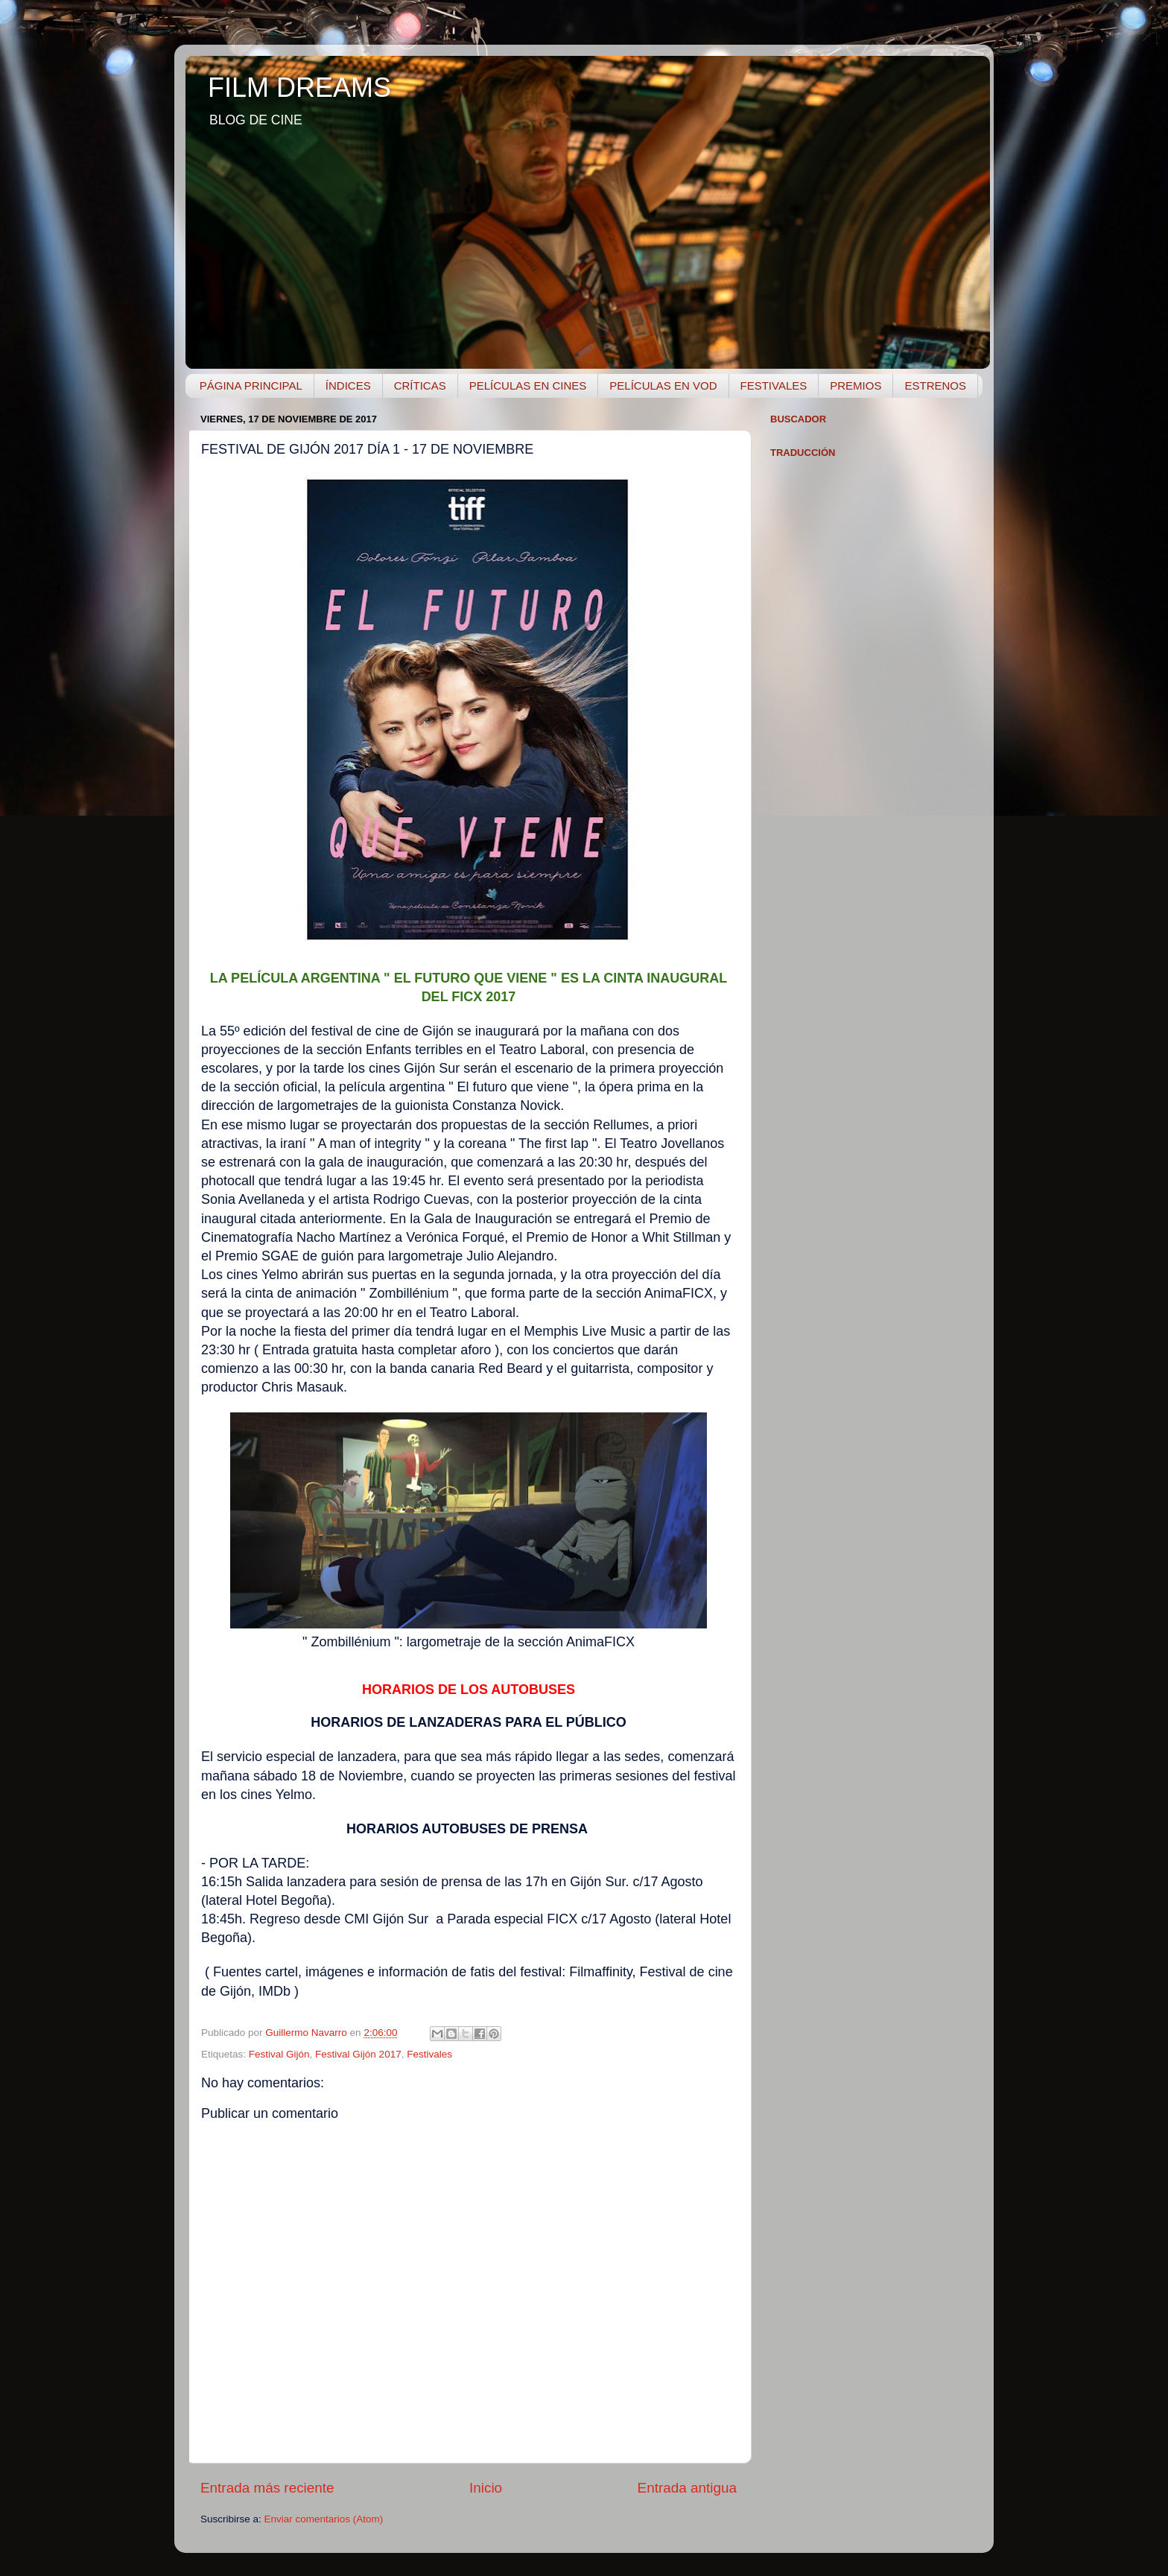 This screenshot has width=1168, height=2576. What do you see at coordinates (420, 385) in the screenshot?
I see `CRÍTICAS` at bounding box center [420, 385].